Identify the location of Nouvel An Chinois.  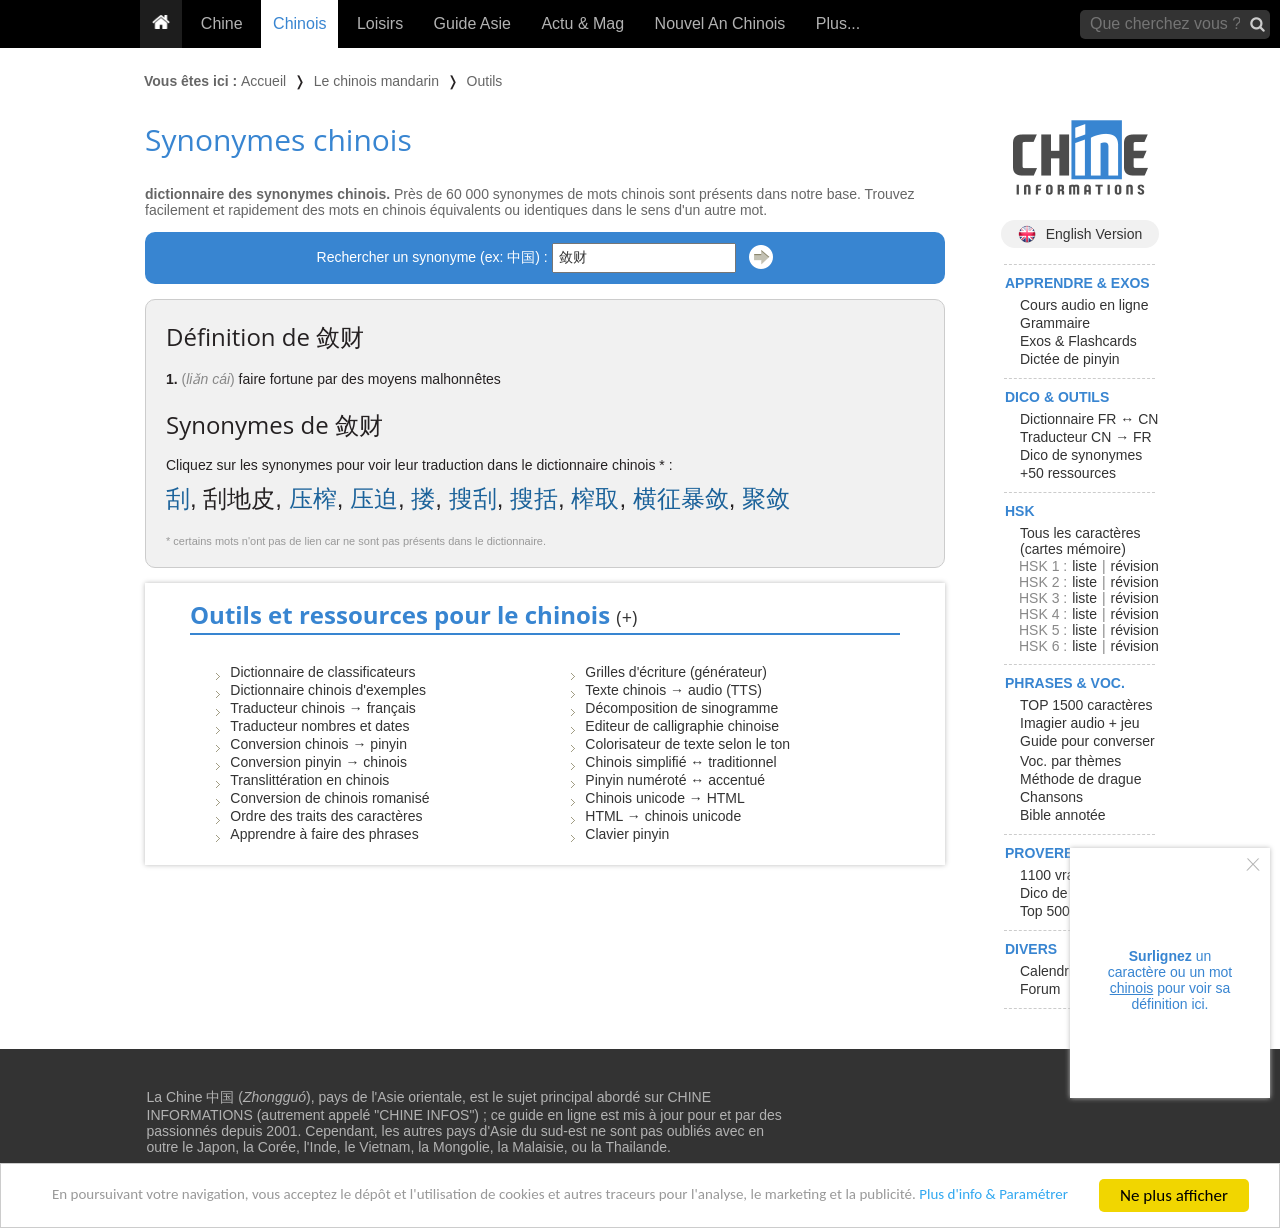
(720, 23).